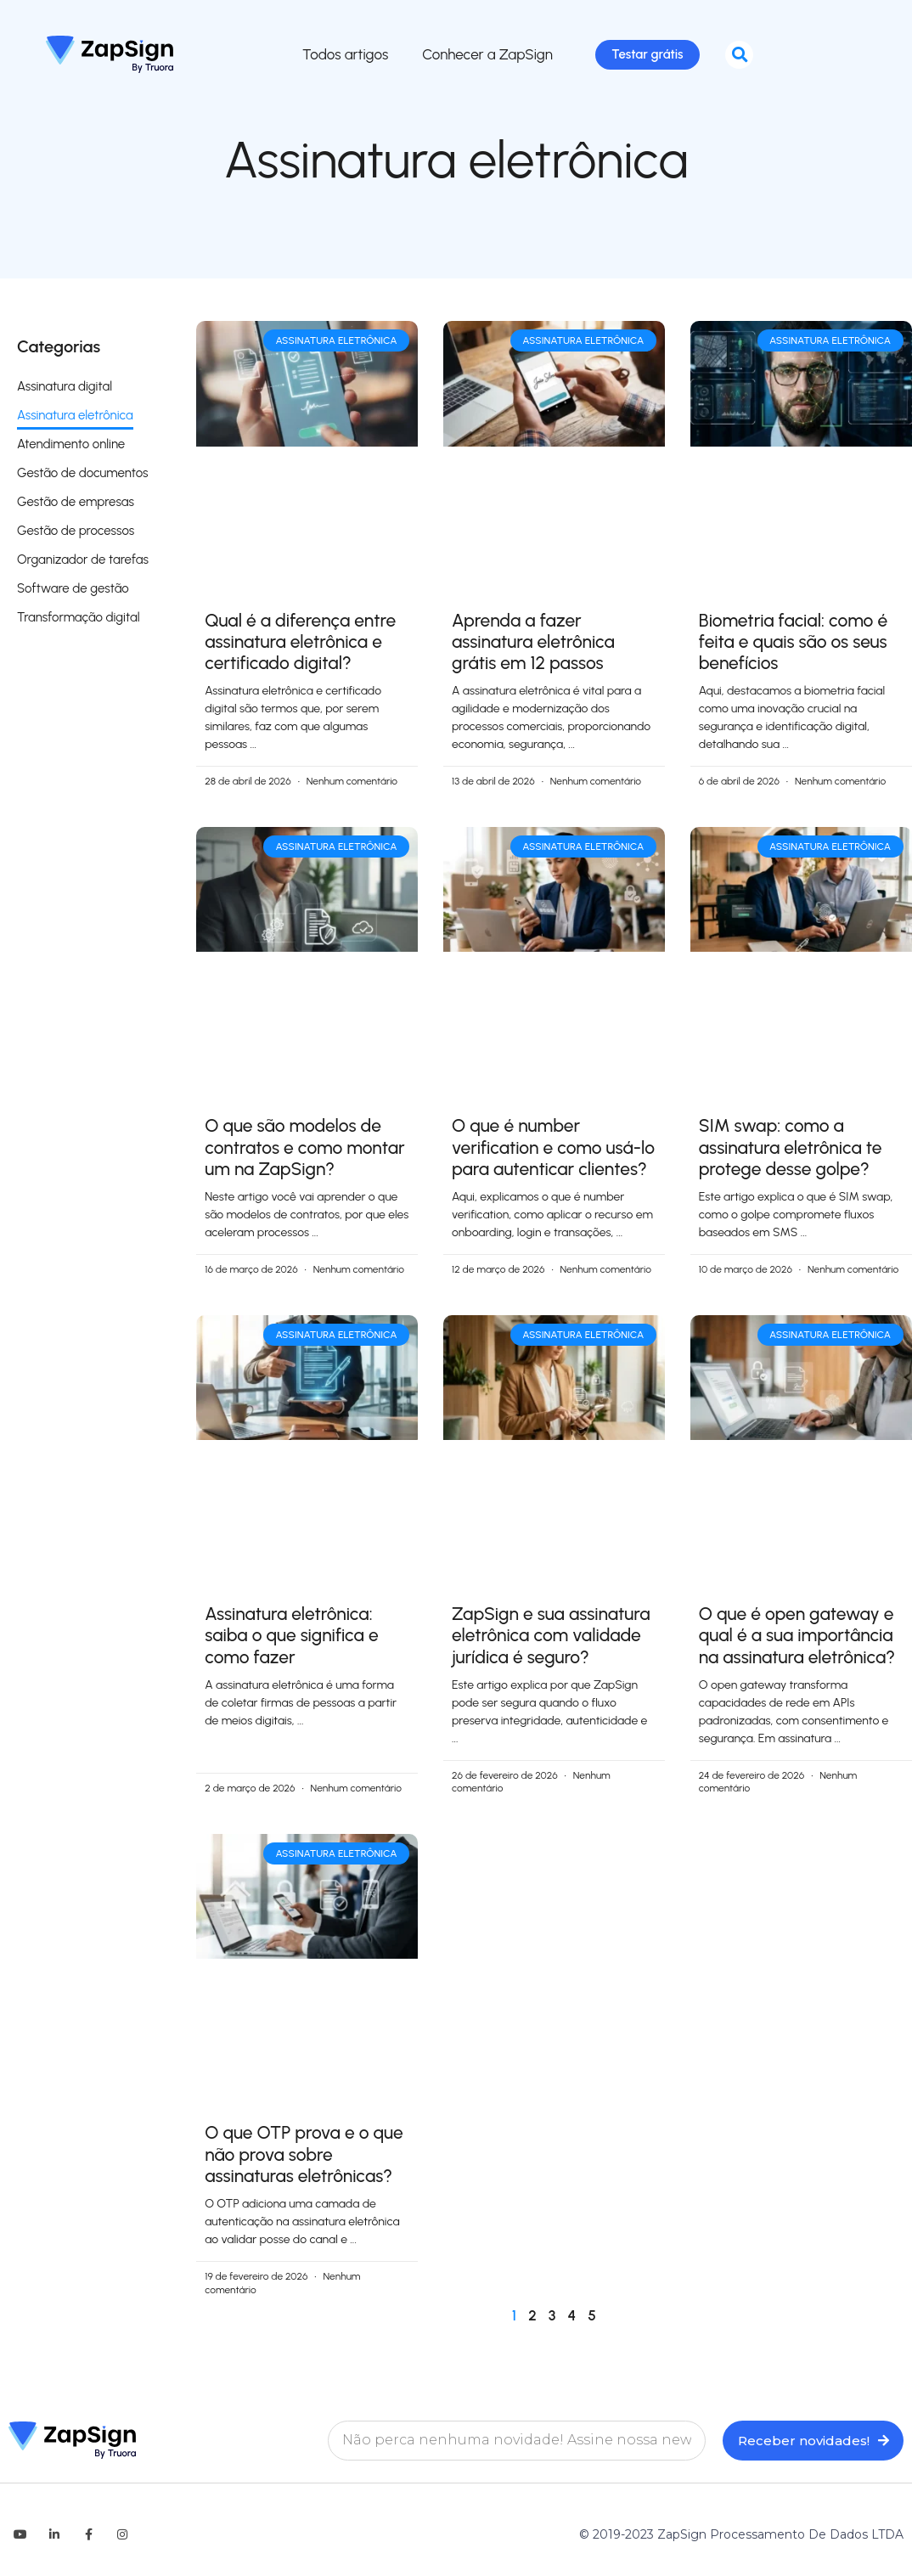 The width and height of the screenshot is (912, 2576). What do you see at coordinates (75, 534) in the screenshot?
I see `Gestão de processos` at bounding box center [75, 534].